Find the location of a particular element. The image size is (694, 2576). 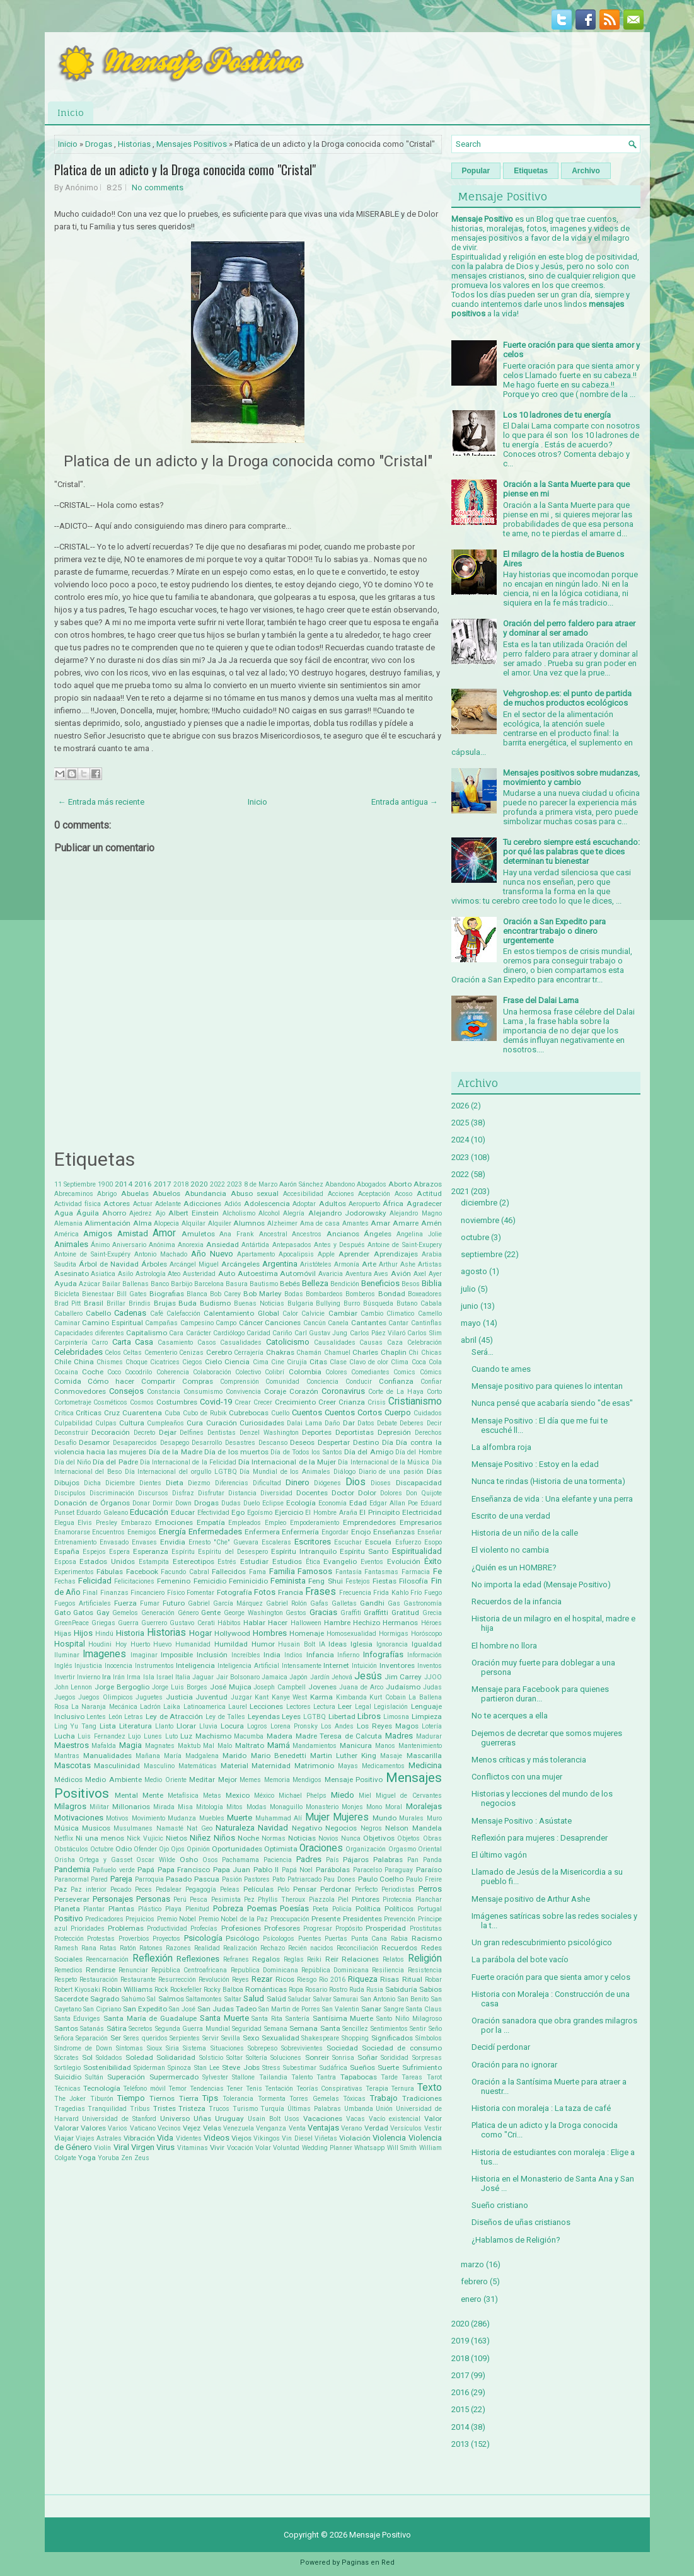

Iluminar is located at coordinates (66, 1655).